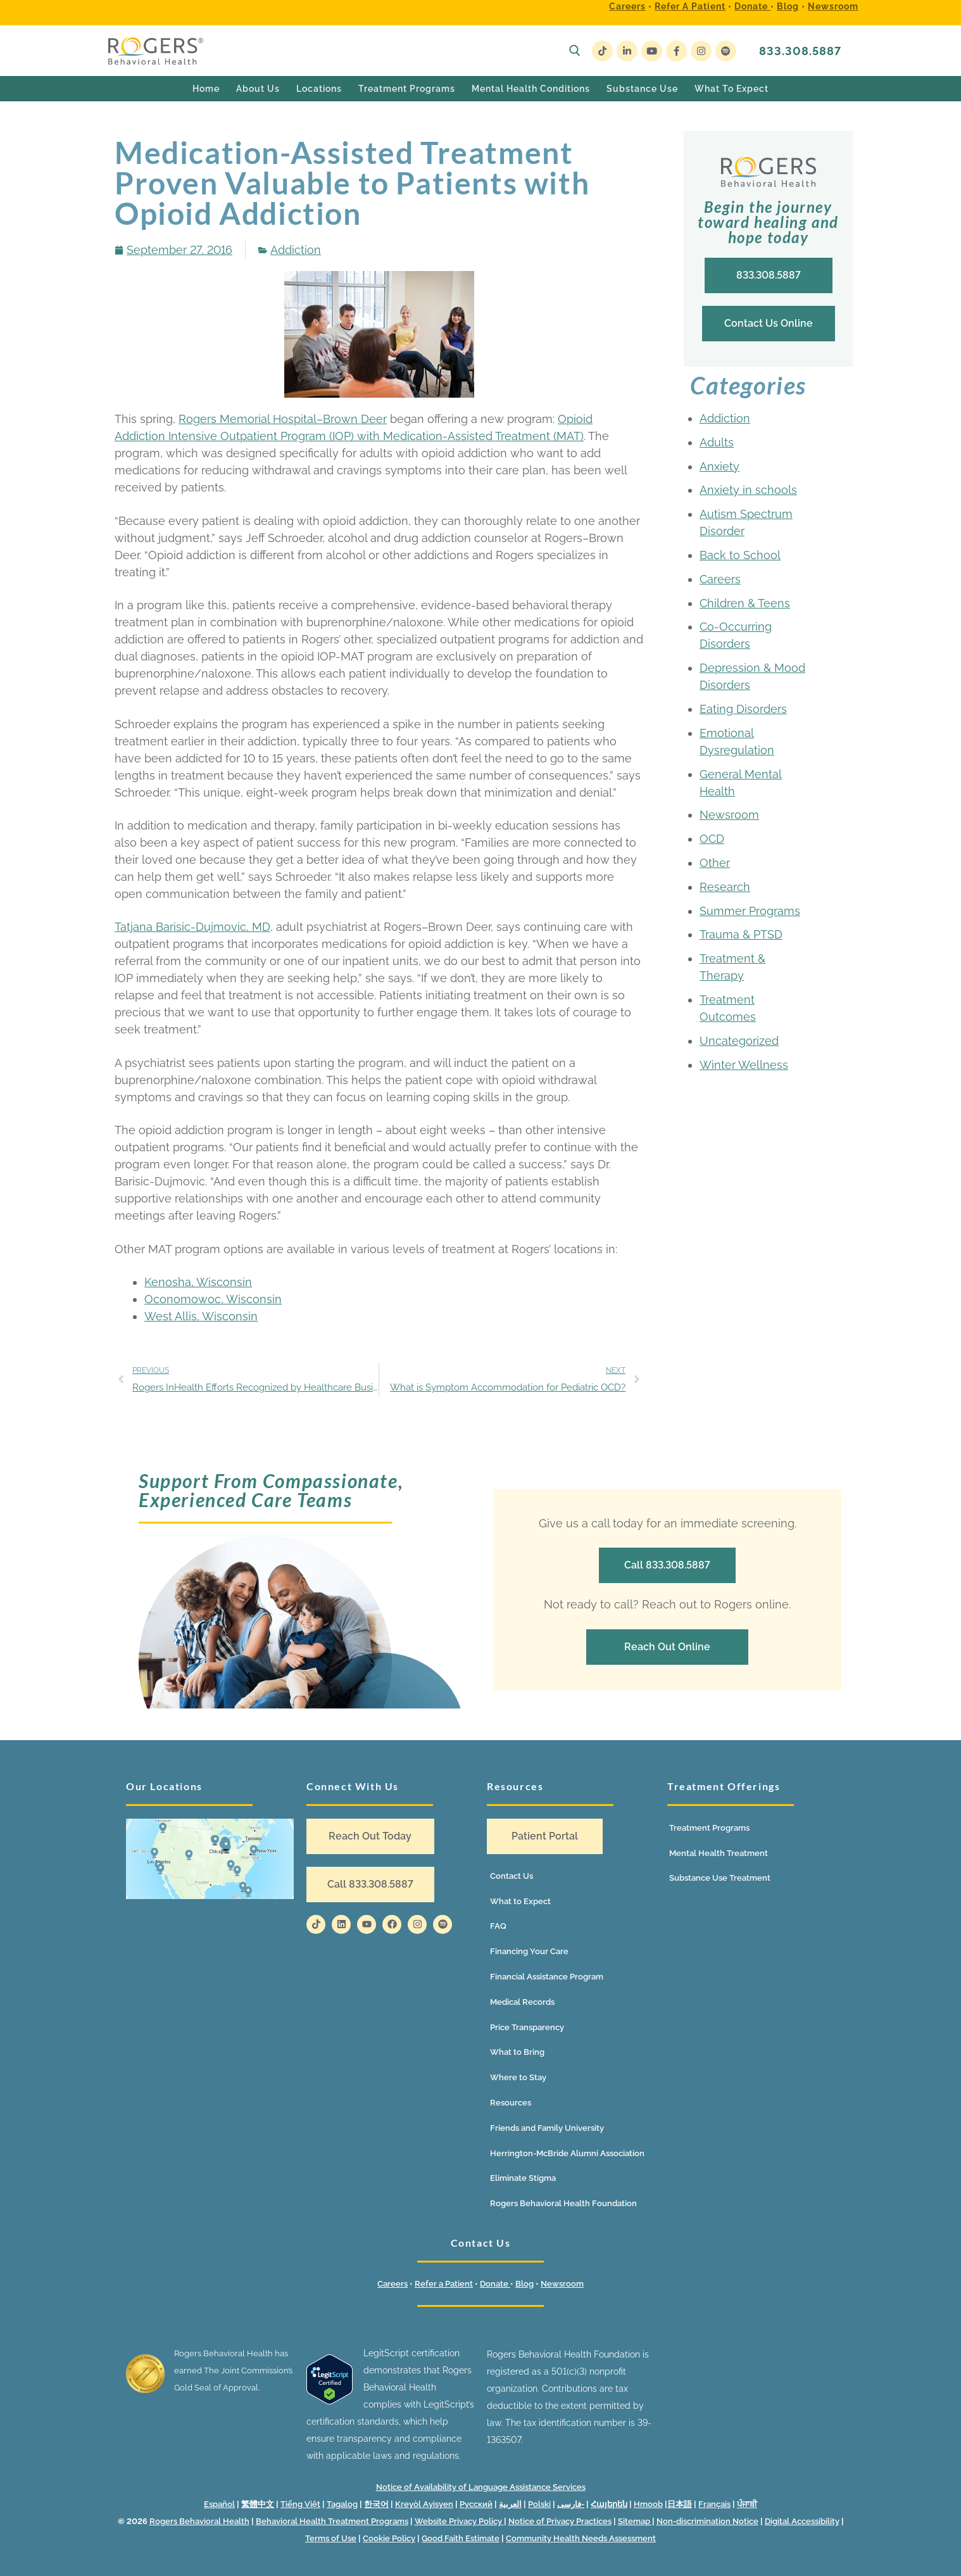 This screenshot has width=961, height=2576. Describe the element at coordinates (567, 2153) in the screenshot. I see `Herrington-McBride Alumni Association` at that location.